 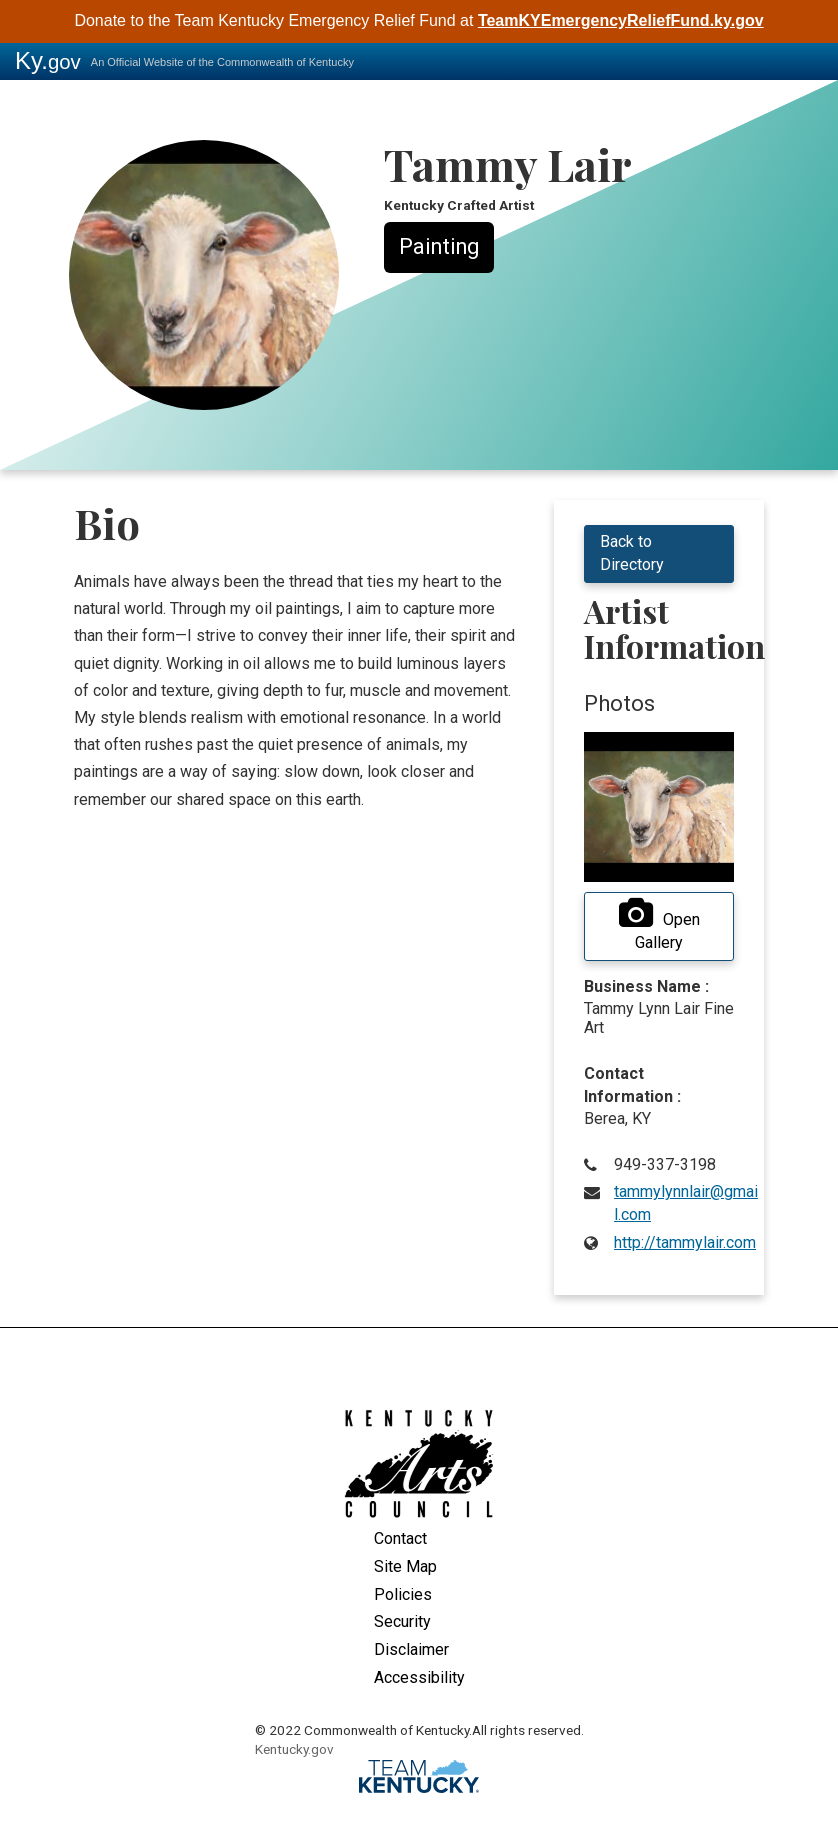 What do you see at coordinates (632, 553) in the screenshot?
I see `Back to Directory` at bounding box center [632, 553].